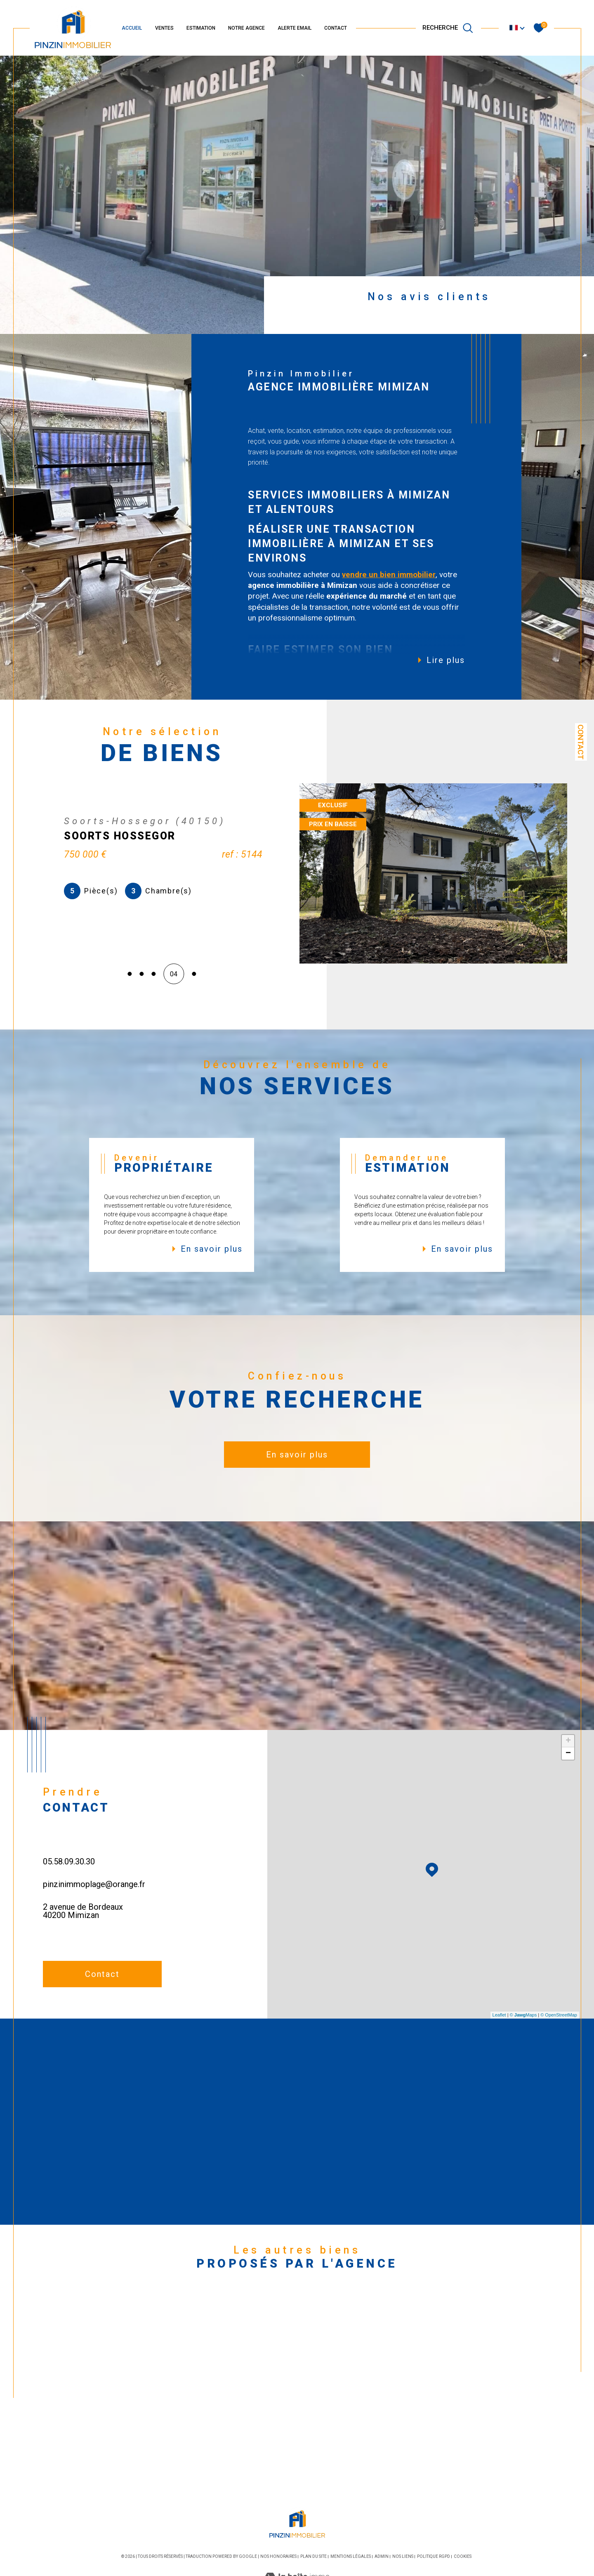  I want to click on Admin, so click(382, 2556).